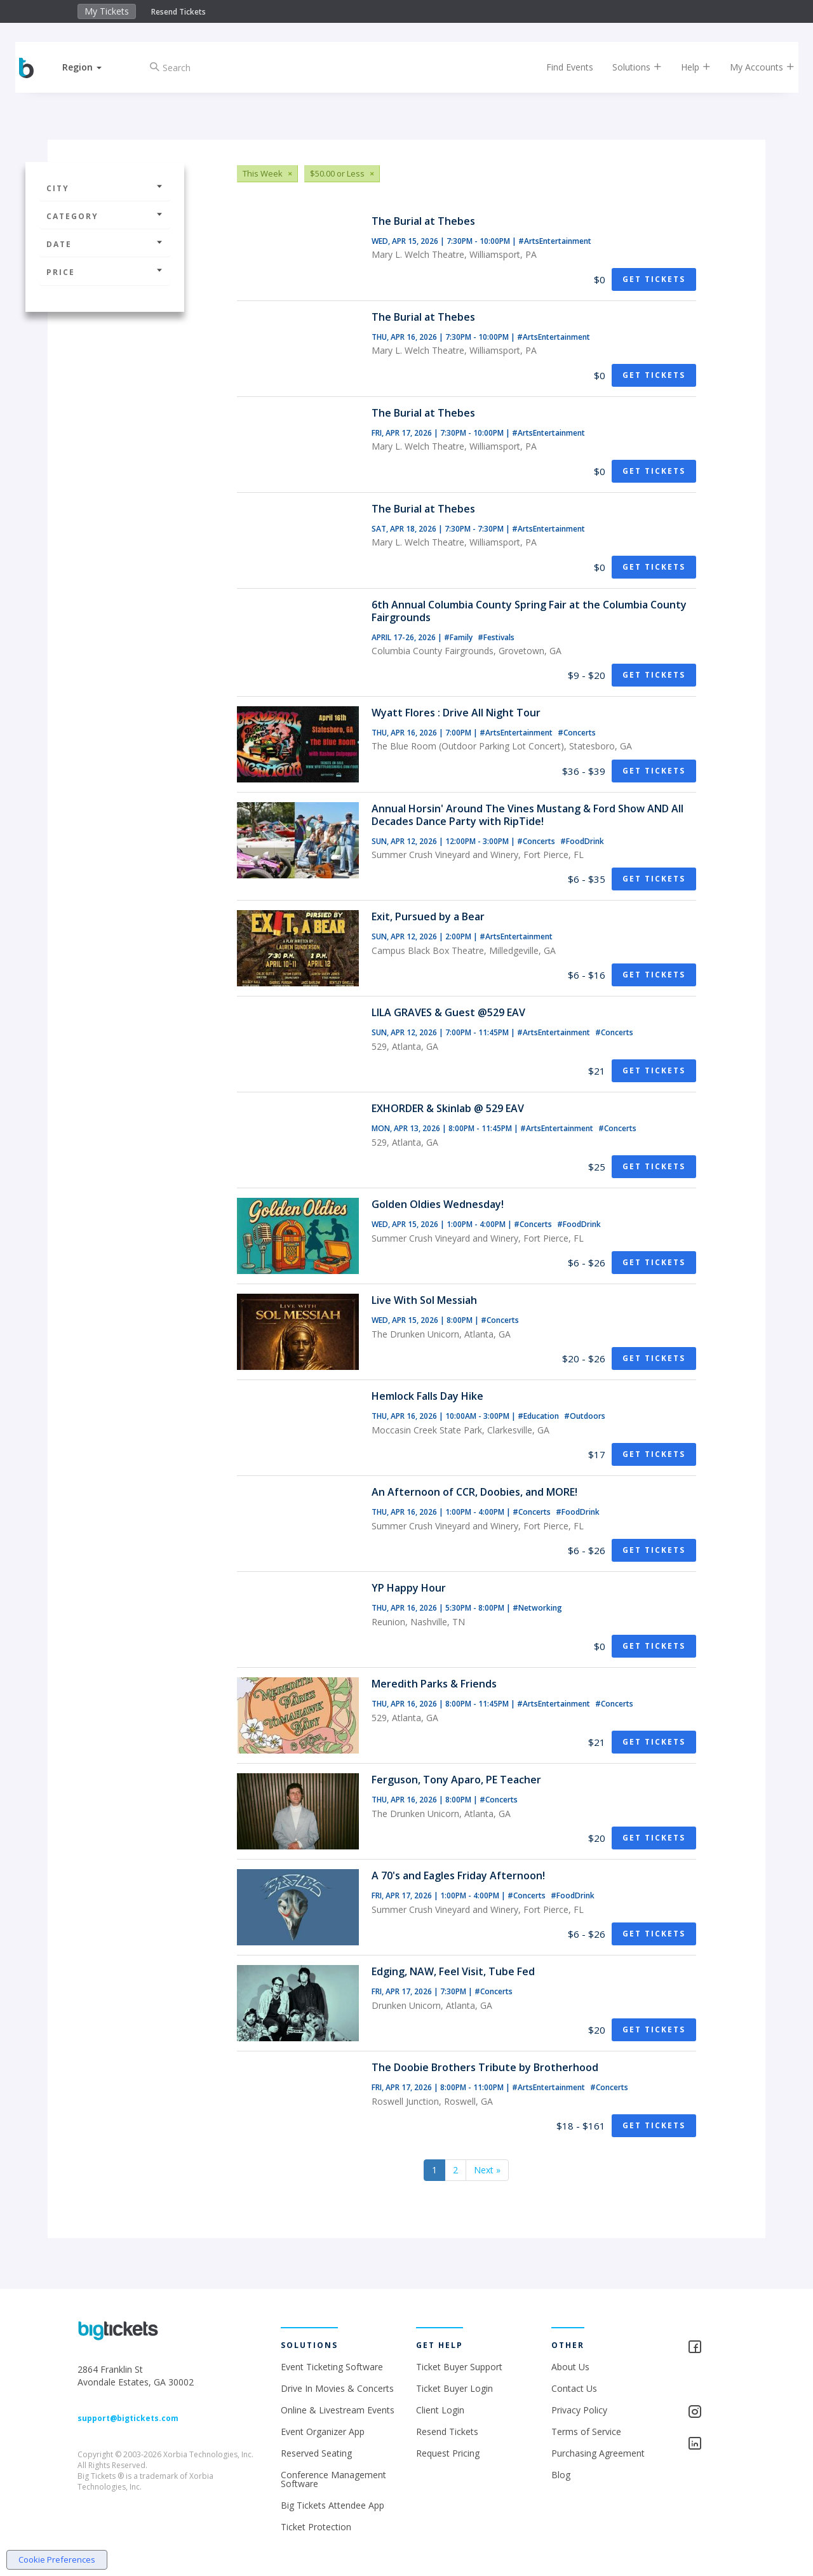  What do you see at coordinates (316, 2527) in the screenshot?
I see `Ticket Protection` at bounding box center [316, 2527].